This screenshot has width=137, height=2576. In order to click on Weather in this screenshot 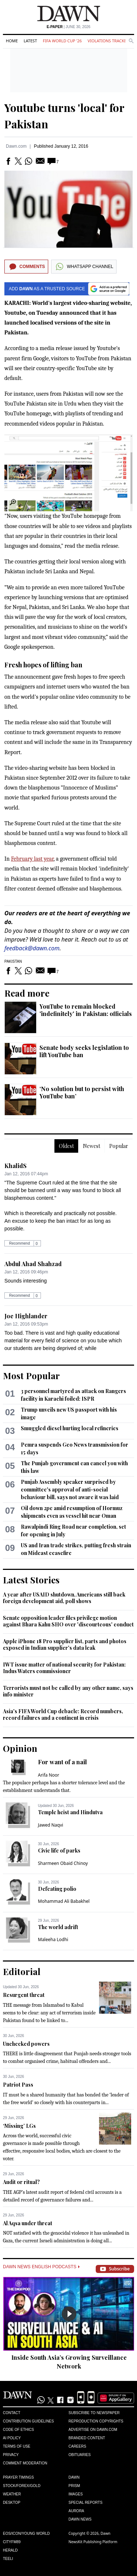, I will do `click(12, 2494)`.